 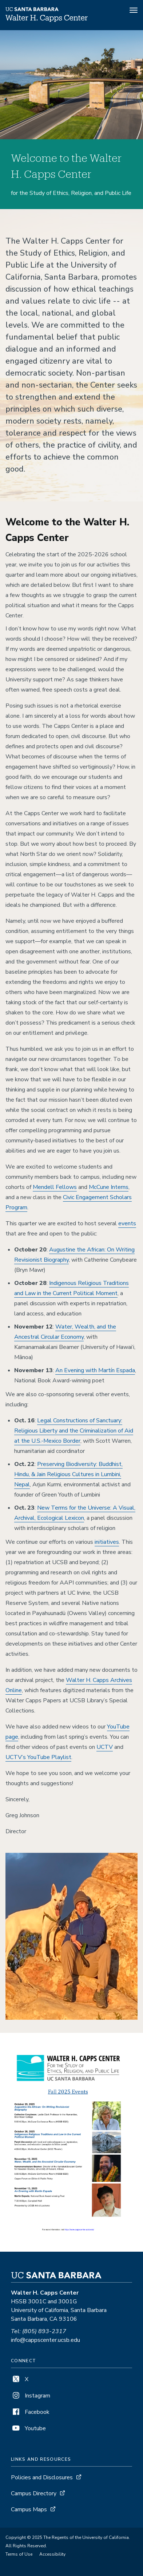 I want to click on McCune Interns, so click(x=108, y=1187).